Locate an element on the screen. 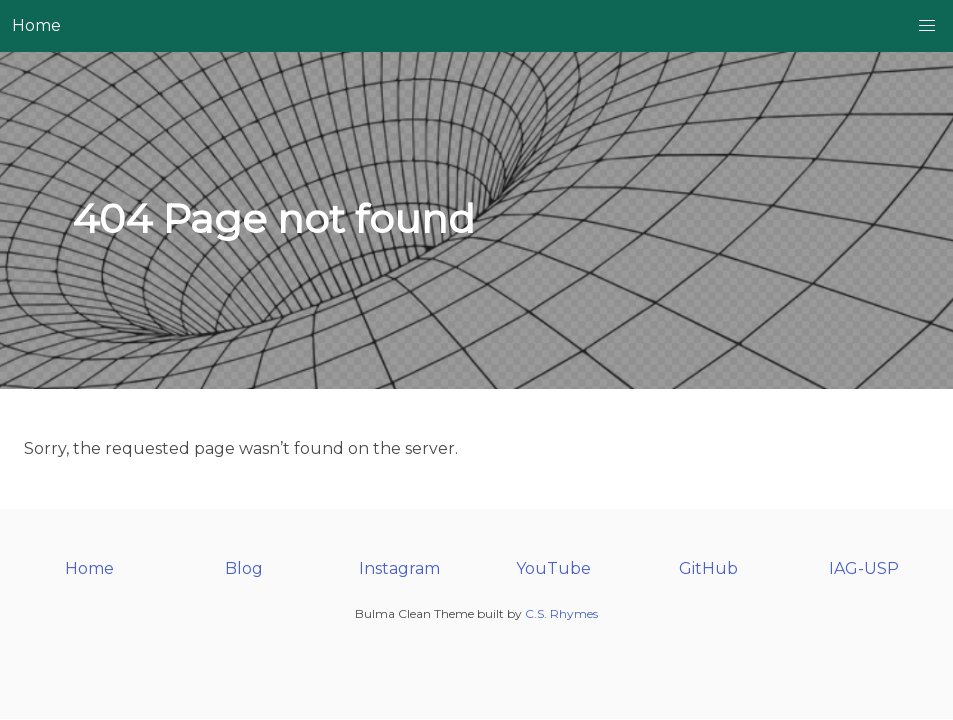 The width and height of the screenshot is (953, 720). [button] is located at coordinates (927, 26).